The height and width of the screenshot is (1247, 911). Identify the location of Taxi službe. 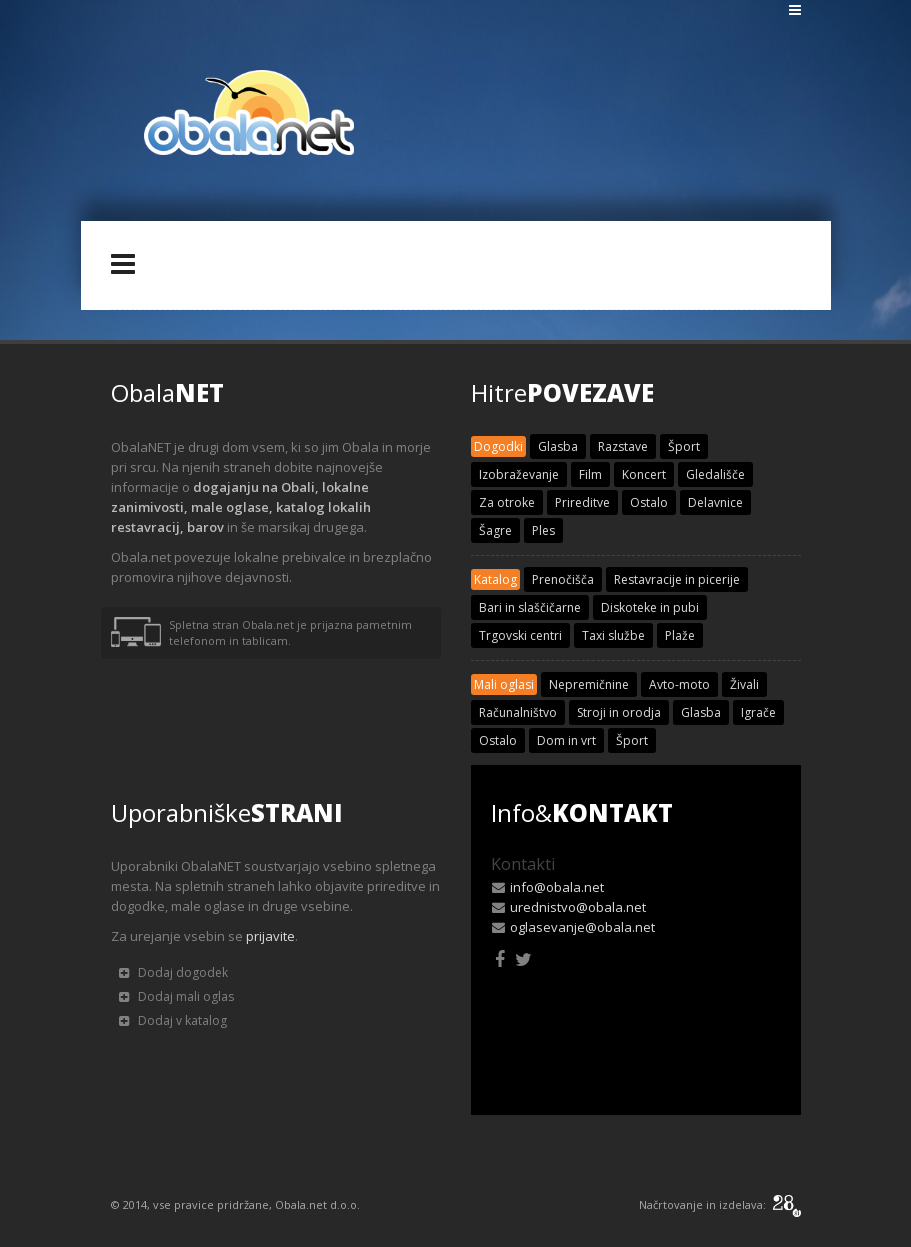
(613, 635).